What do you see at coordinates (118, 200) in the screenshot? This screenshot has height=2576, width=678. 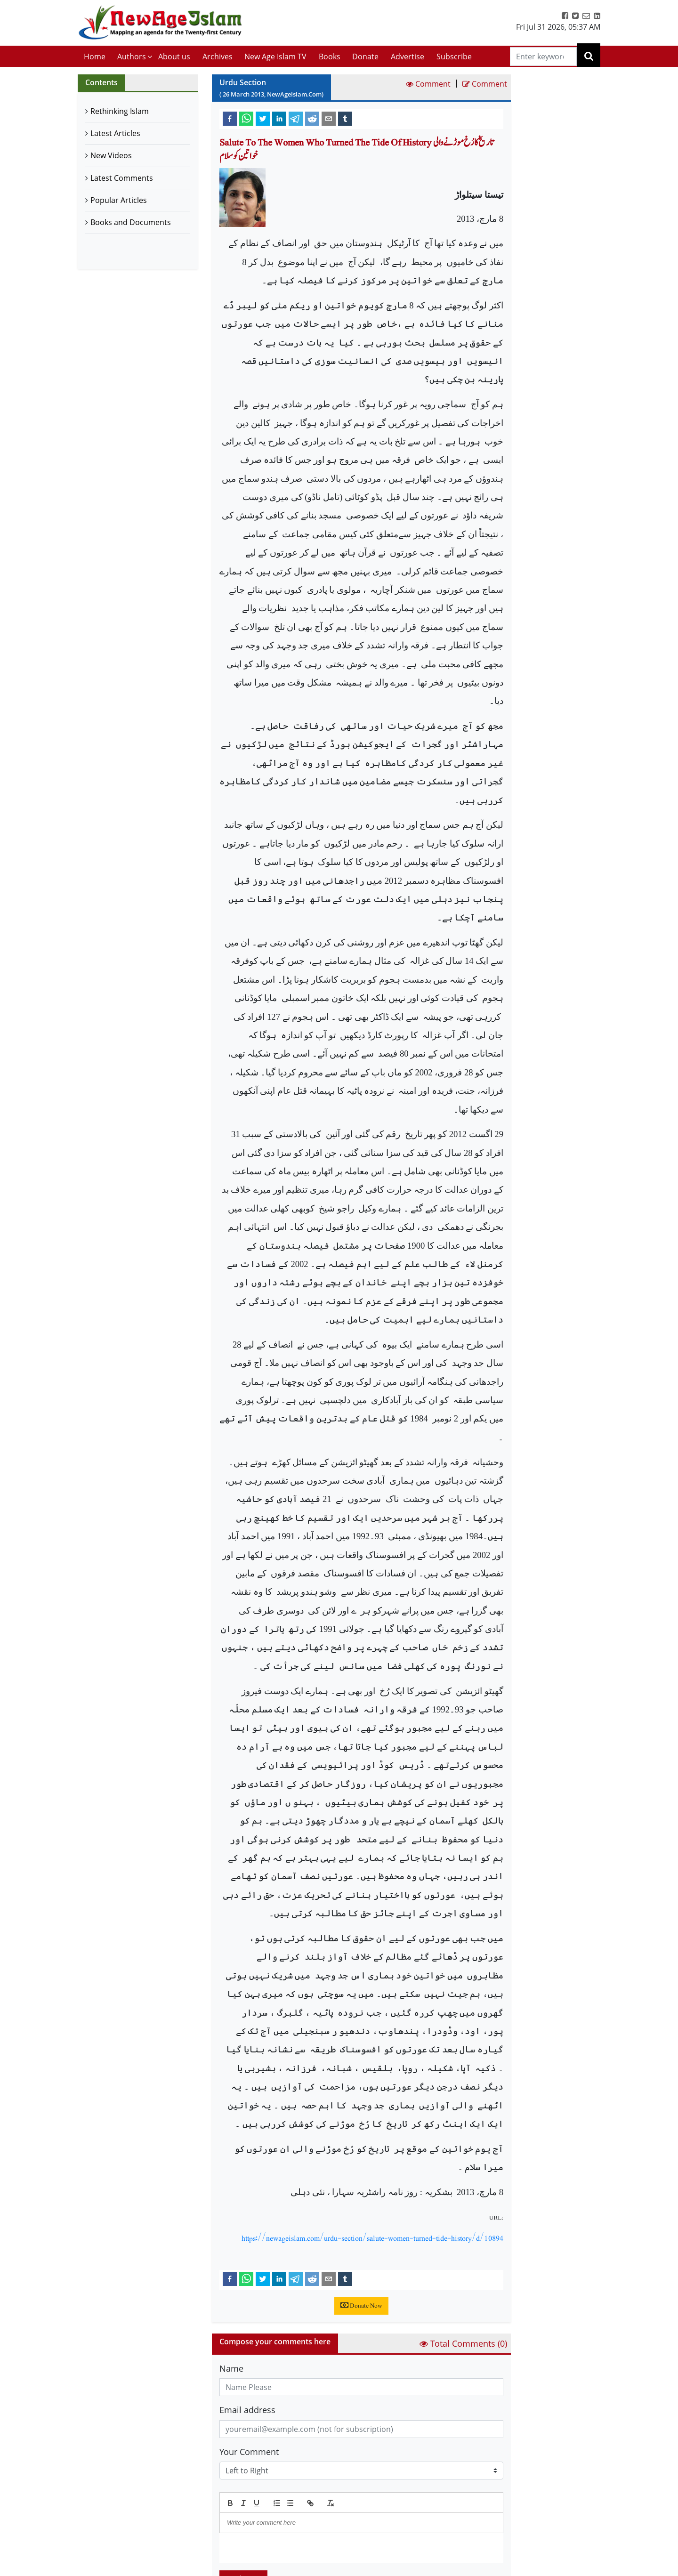 I see `Popular Articles` at bounding box center [118, 200].